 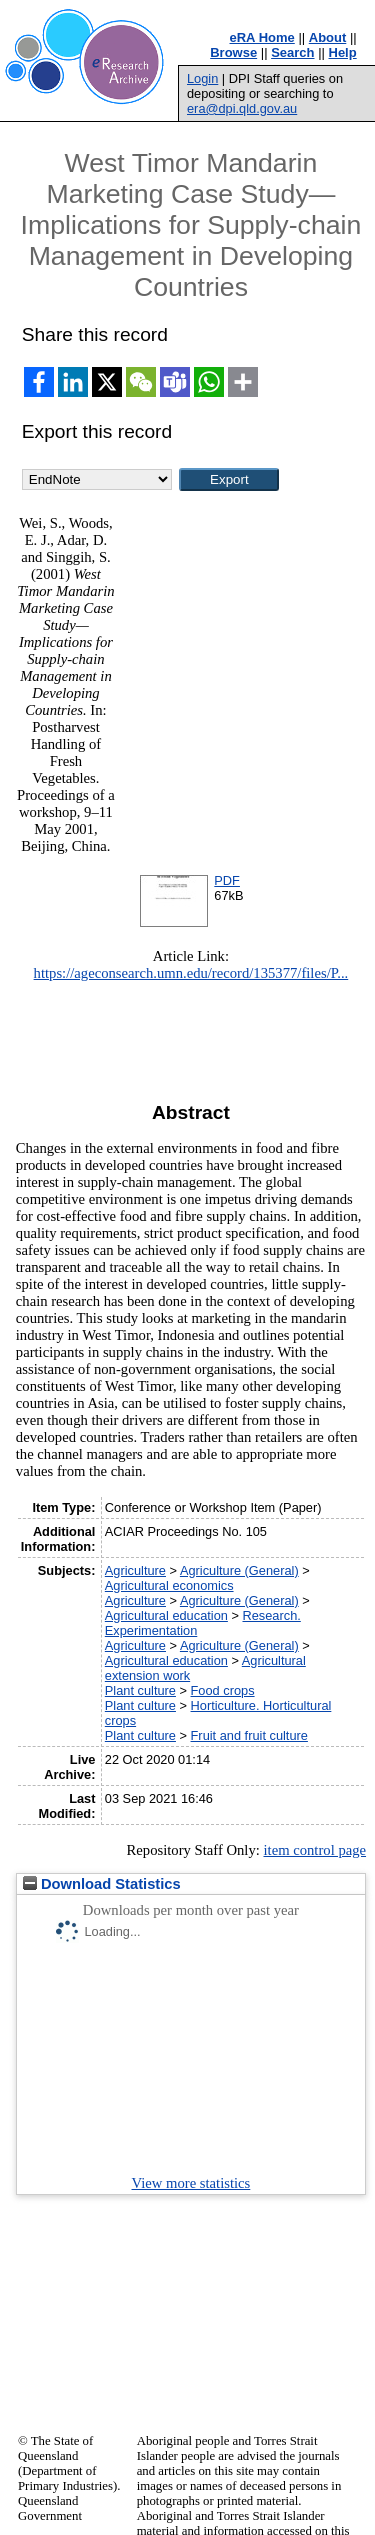 I want to click on https://ageconsearch.umn.edu/record/135377/files/P..., so click(x=191, y=973).